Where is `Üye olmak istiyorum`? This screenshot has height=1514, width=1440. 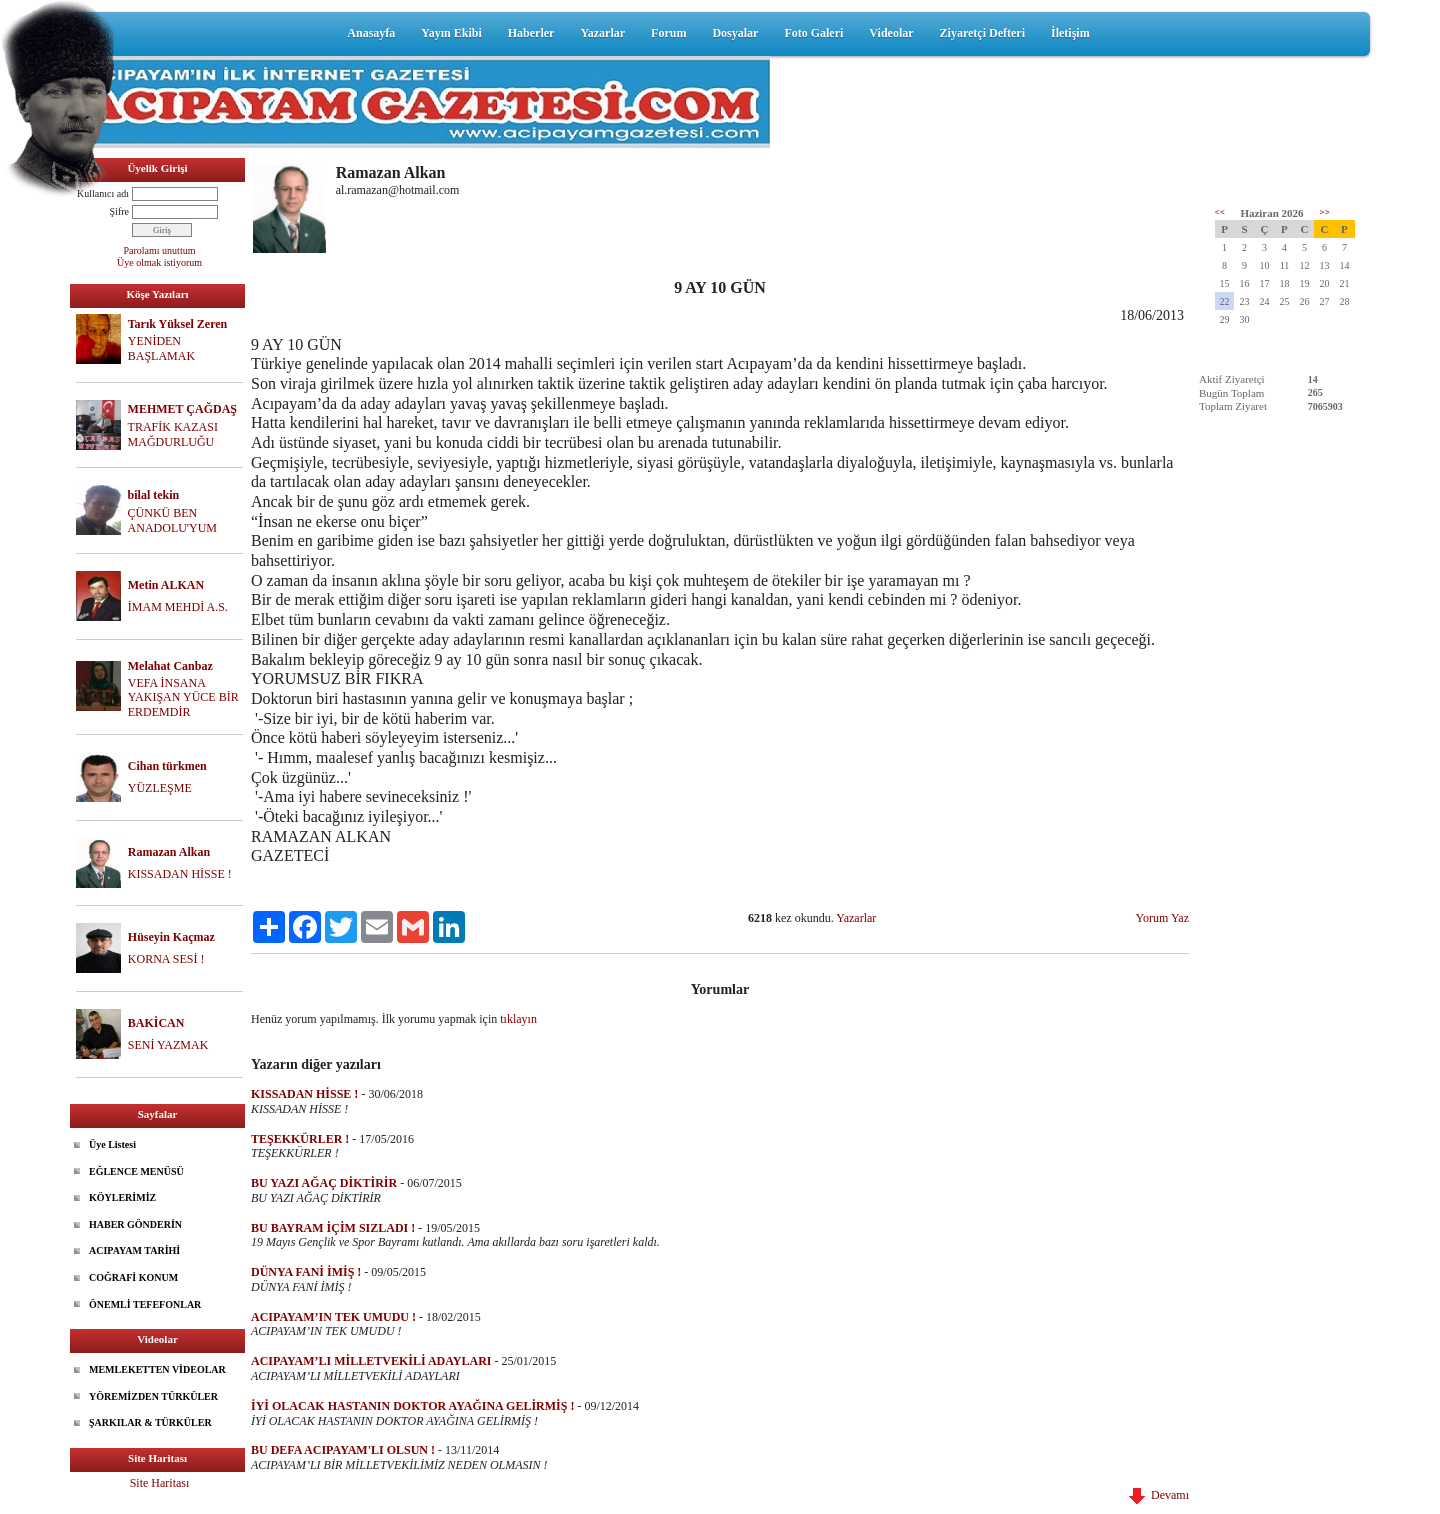
Üye olmak istiyorum is located at coordinates (159, 262).